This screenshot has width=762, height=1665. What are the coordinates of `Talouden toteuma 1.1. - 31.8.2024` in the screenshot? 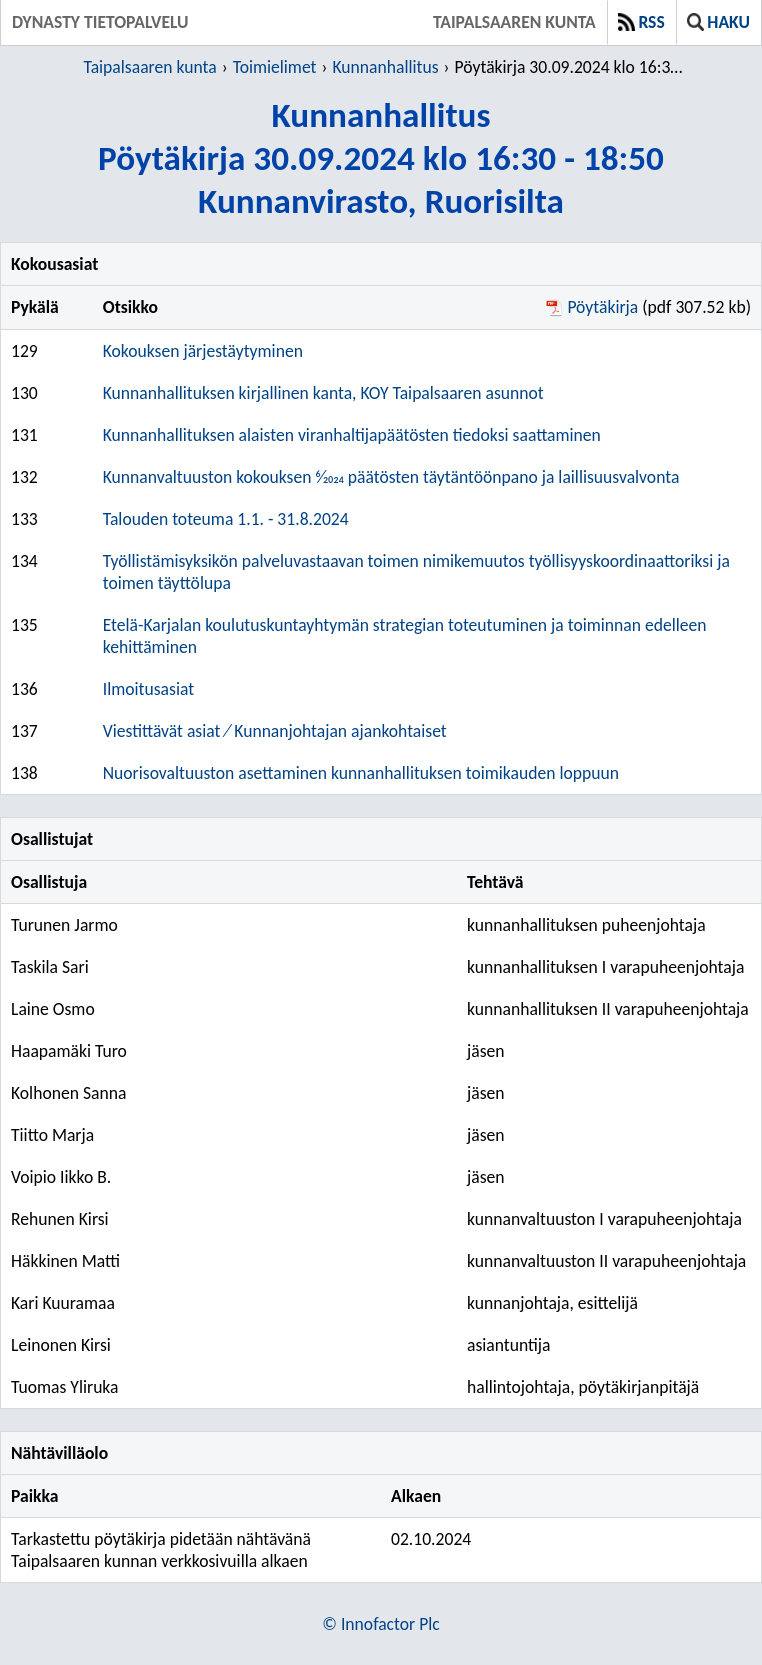 It's located at (226, 519).